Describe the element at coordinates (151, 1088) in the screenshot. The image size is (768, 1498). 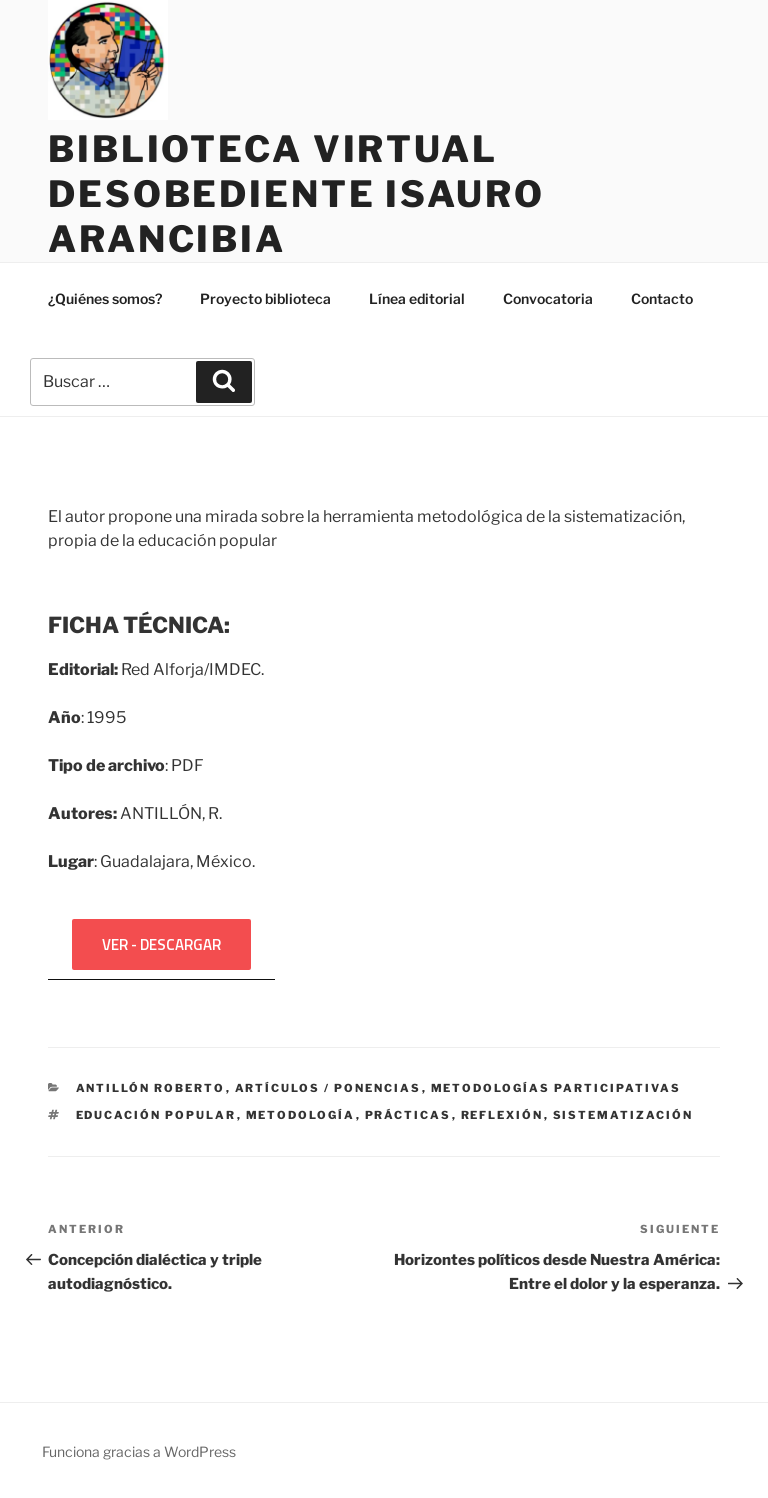
I see `ANTILLÓN Roberto` at that location.